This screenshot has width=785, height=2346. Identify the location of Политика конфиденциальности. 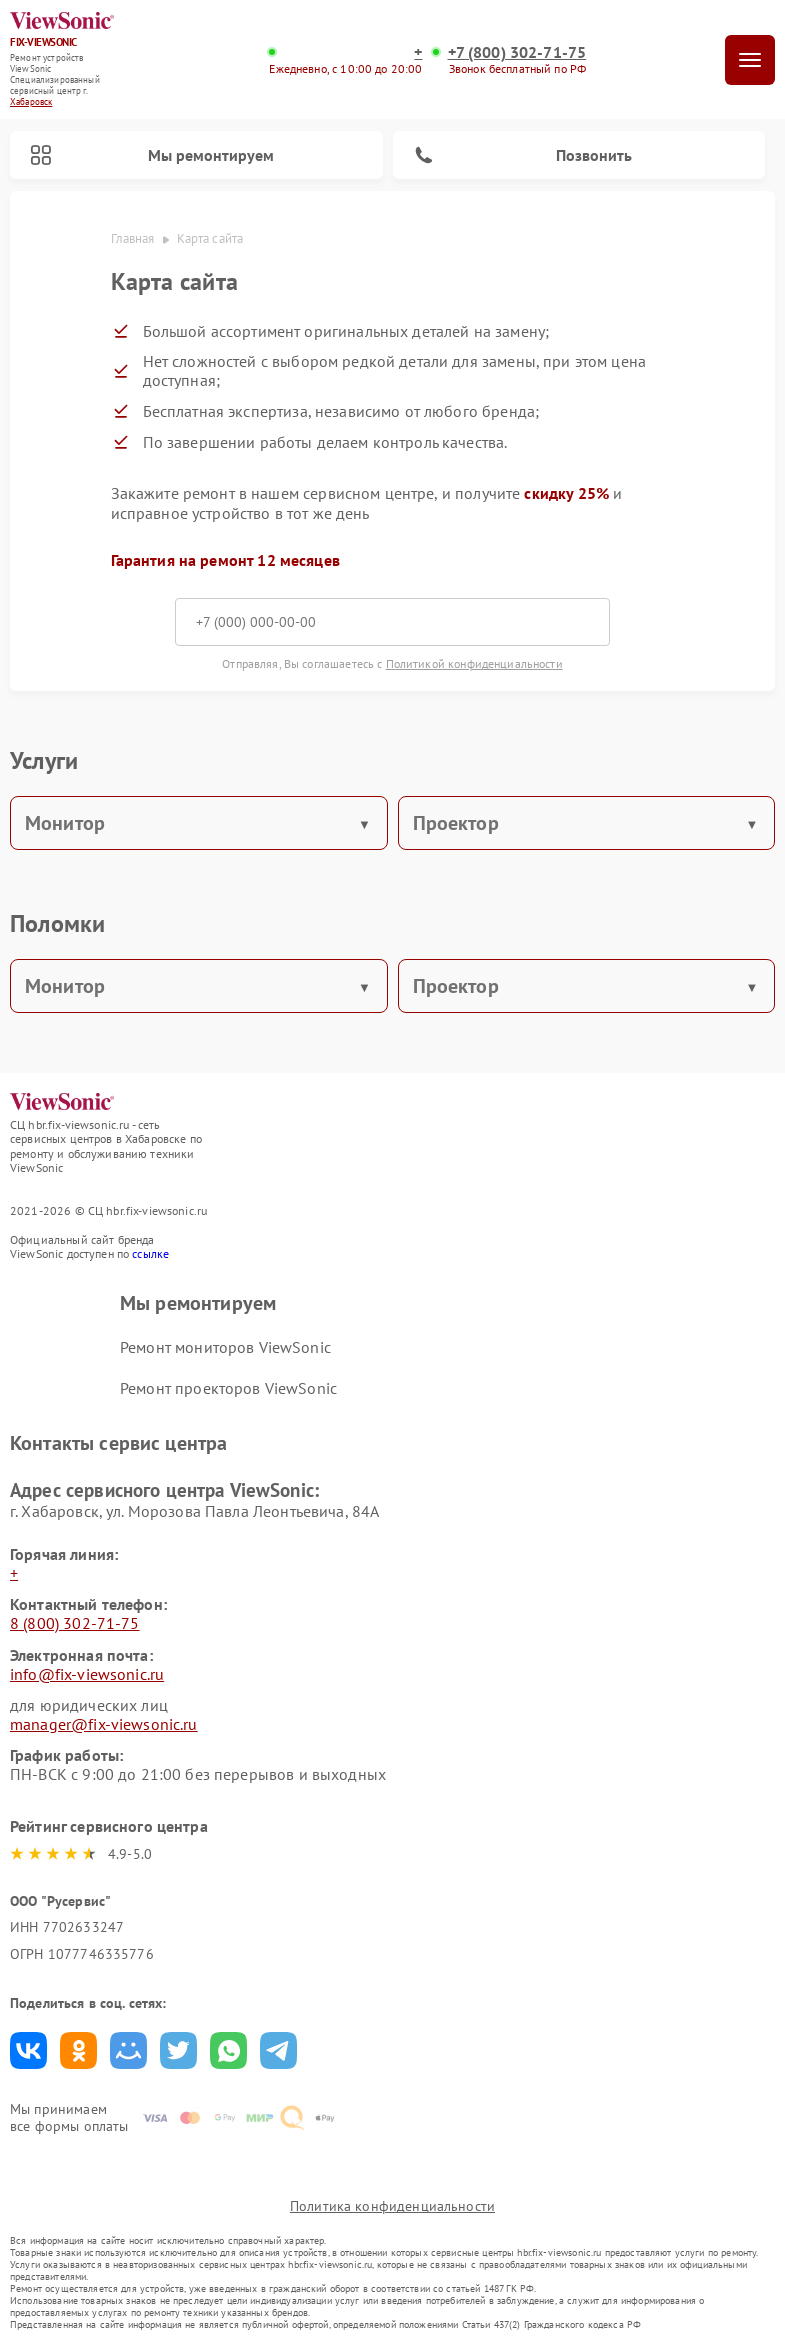
(392, 2206).